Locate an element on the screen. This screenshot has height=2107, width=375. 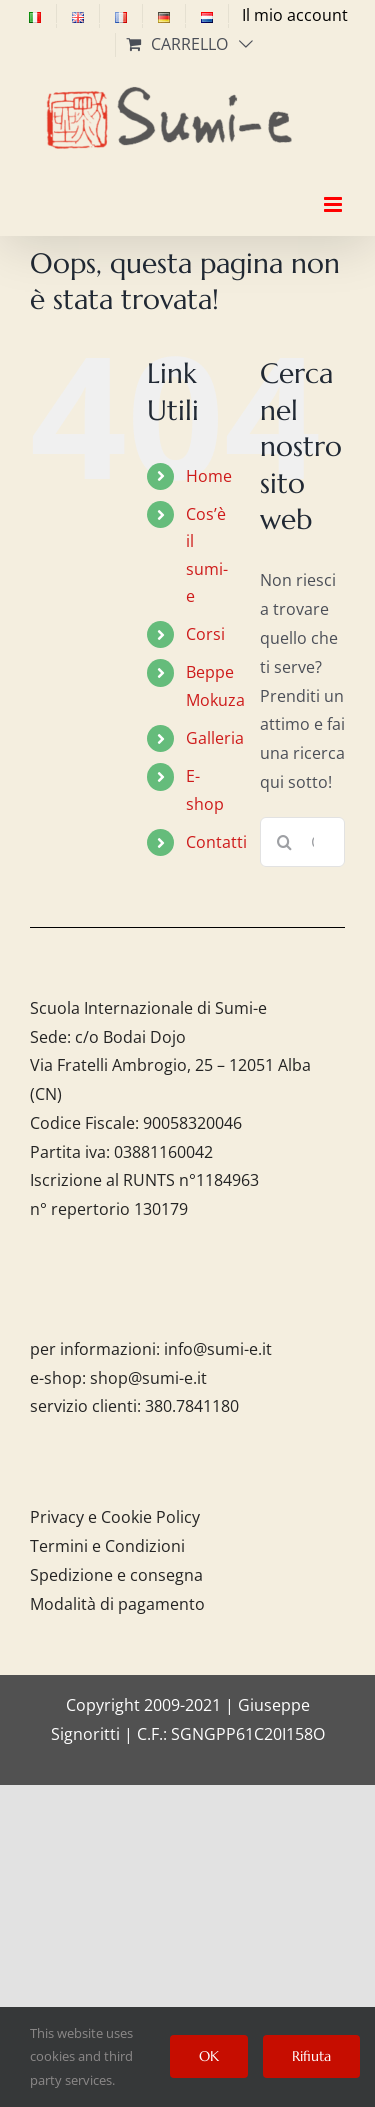
OK is located at coordinates (209, 2056).